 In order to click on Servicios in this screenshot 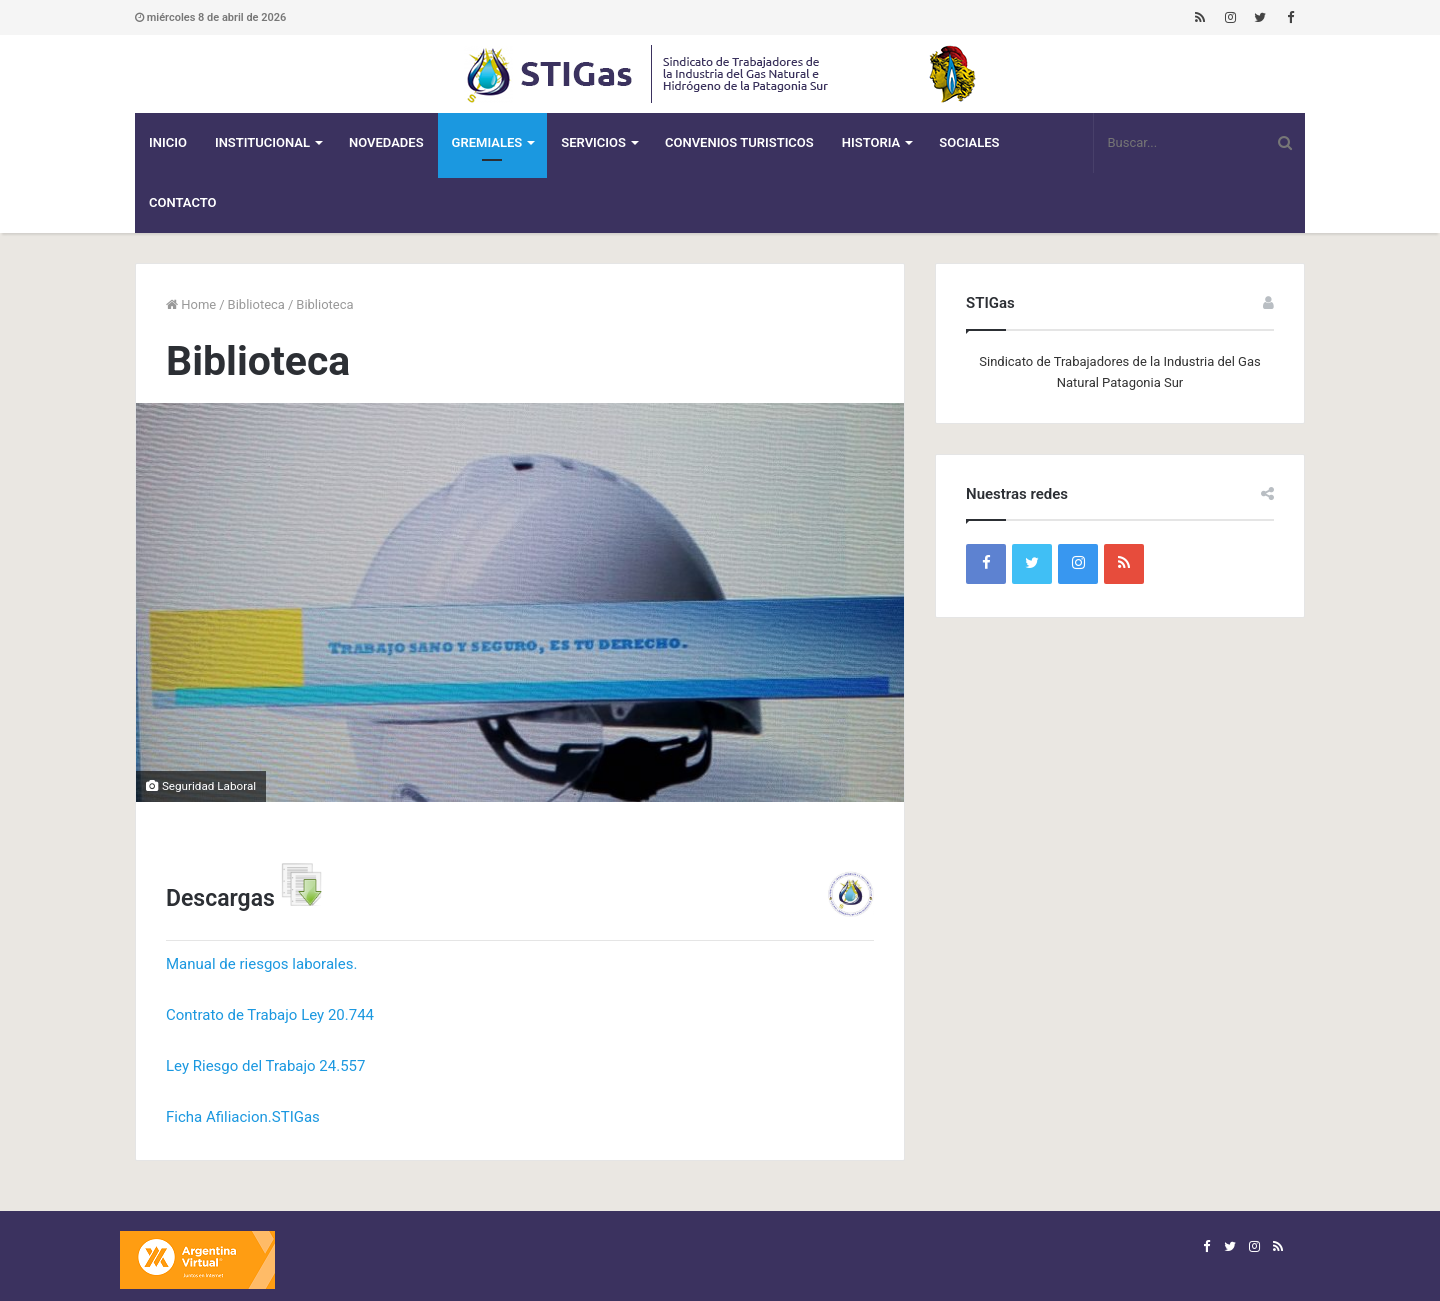, I will do `click(593, 142)`.